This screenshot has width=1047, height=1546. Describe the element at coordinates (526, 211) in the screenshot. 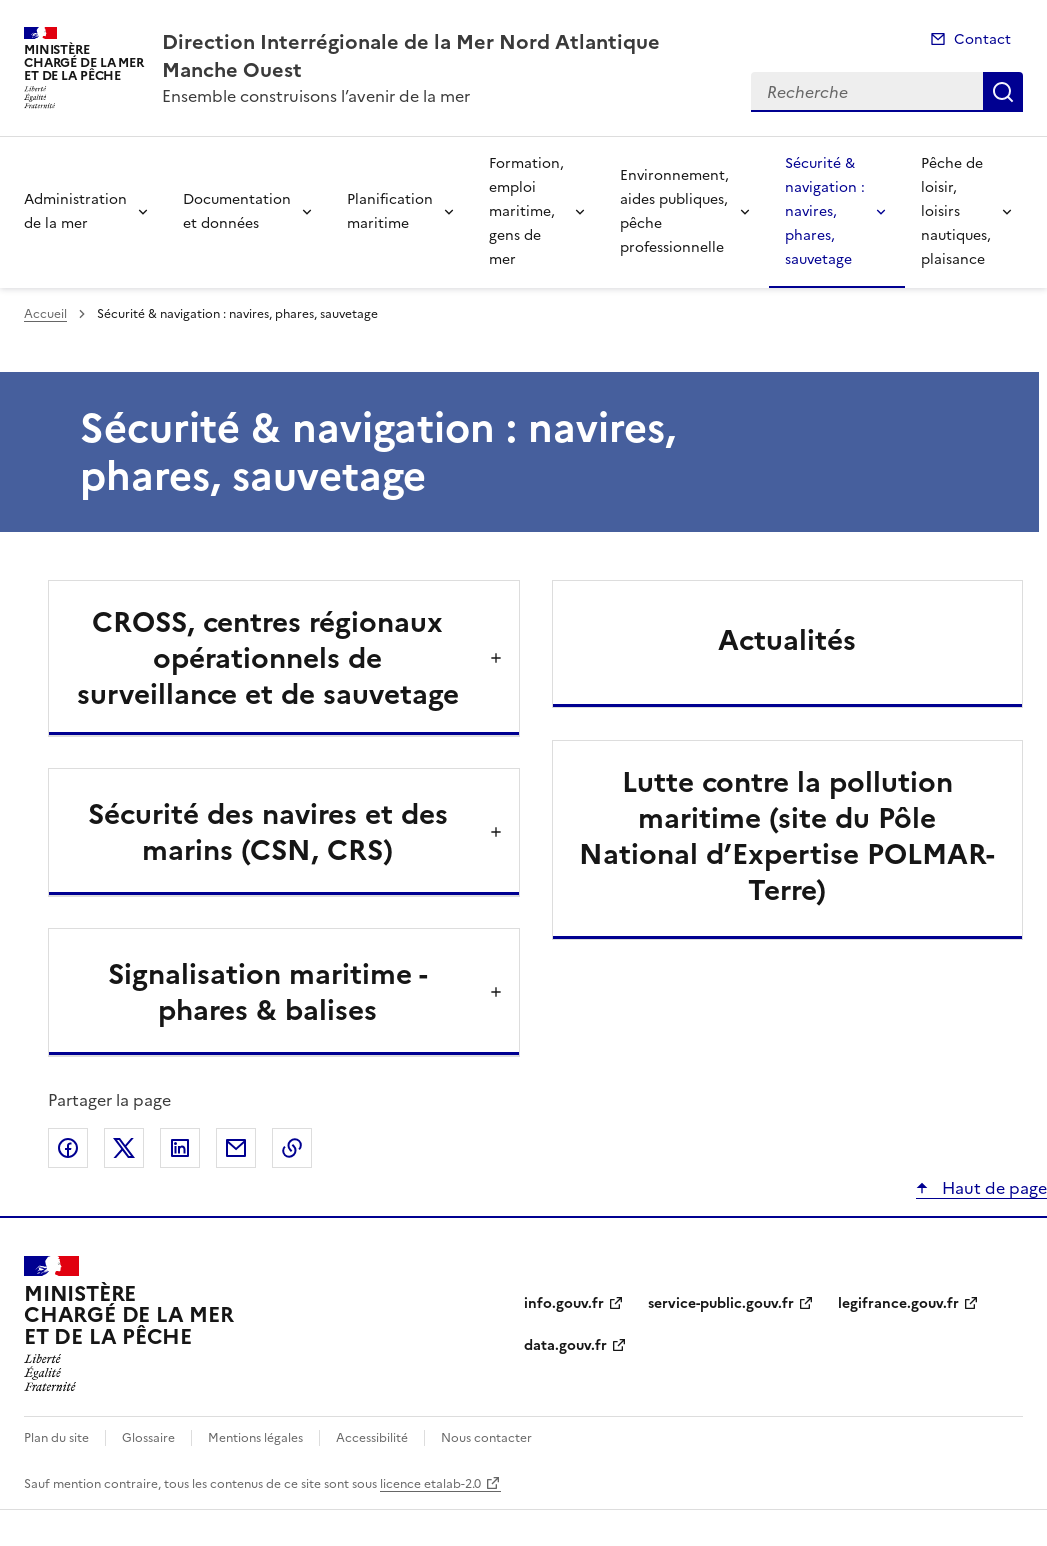

I see `Formation, emploi maritime, gens de mer` at that location.